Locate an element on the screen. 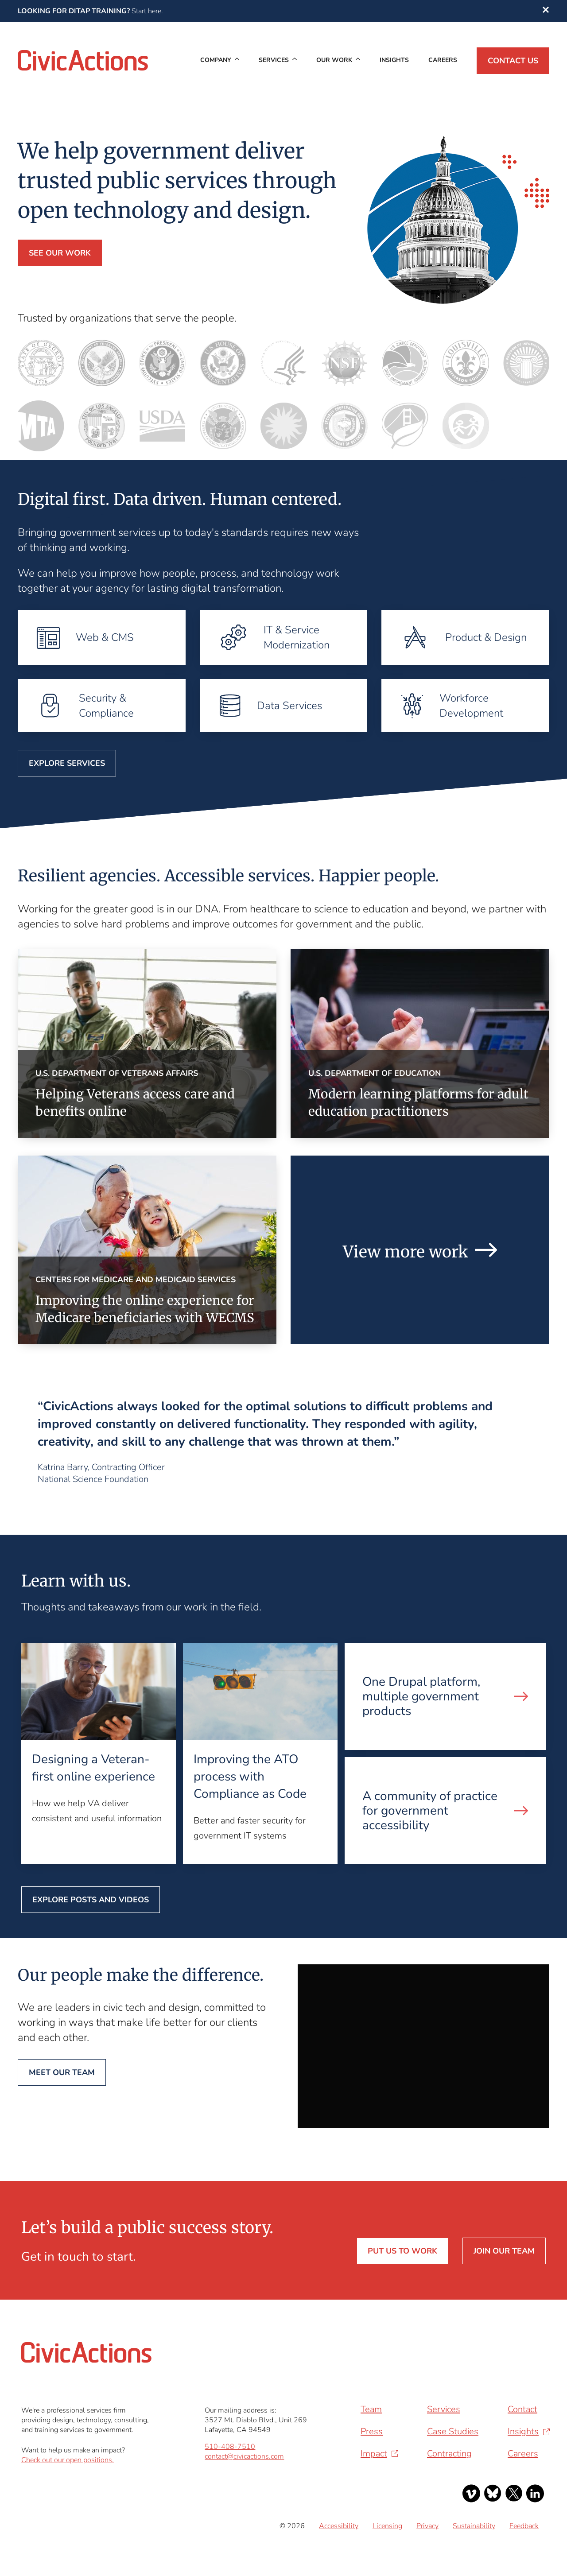 This screenshot has width=567, height=2576. Team is located at coordinates (371, 2409).